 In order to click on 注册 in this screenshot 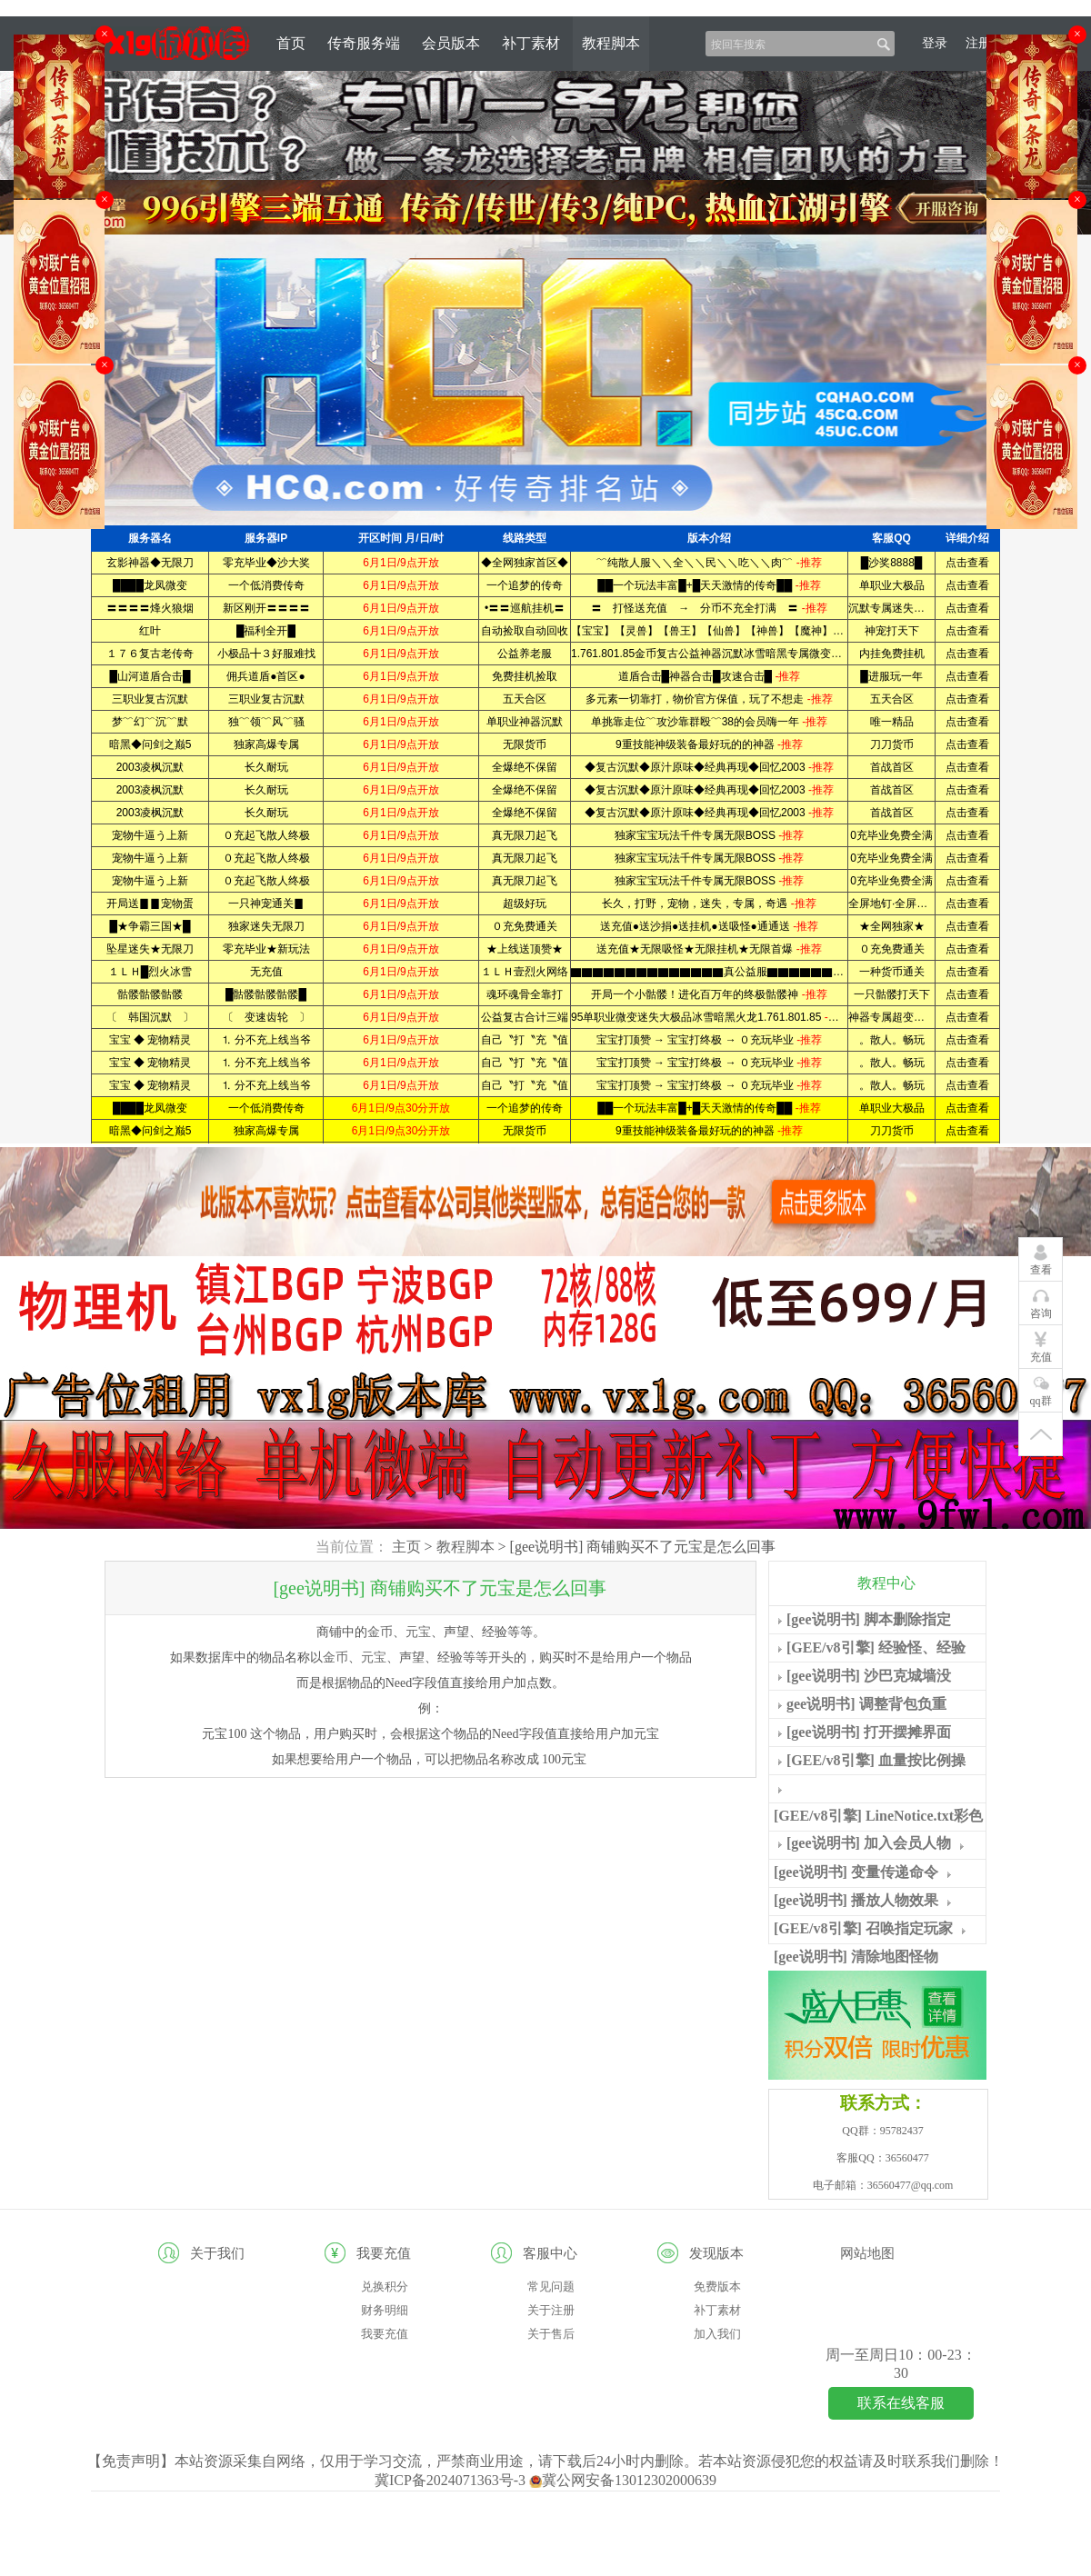, I will do `click(978, 43)`.